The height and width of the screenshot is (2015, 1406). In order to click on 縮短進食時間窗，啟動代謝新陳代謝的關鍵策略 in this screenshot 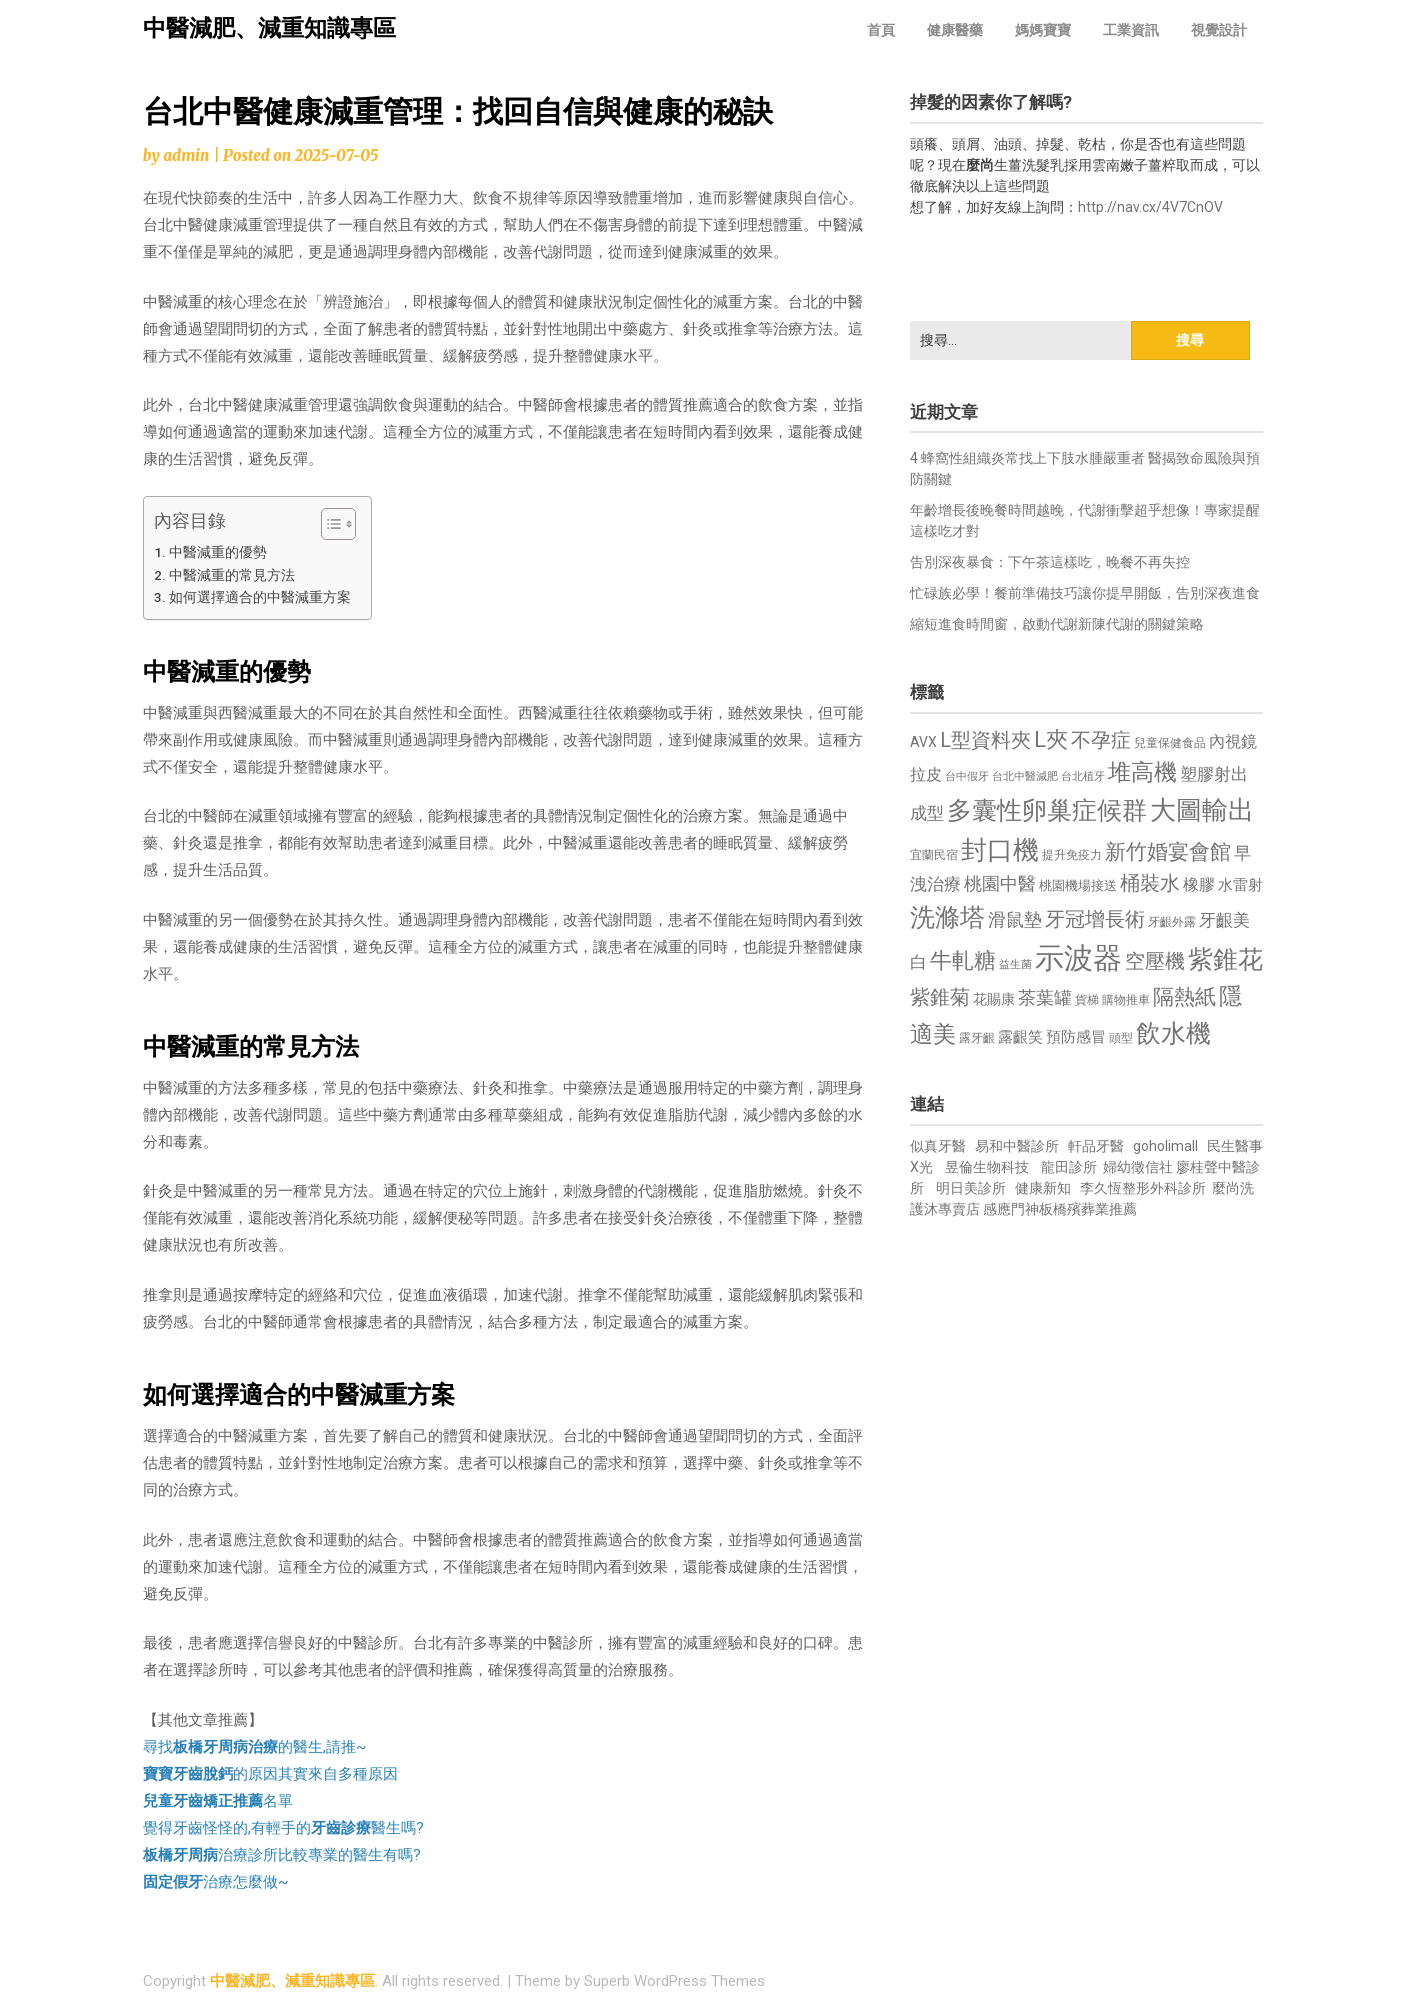, I will do `click(1057, 624)`.